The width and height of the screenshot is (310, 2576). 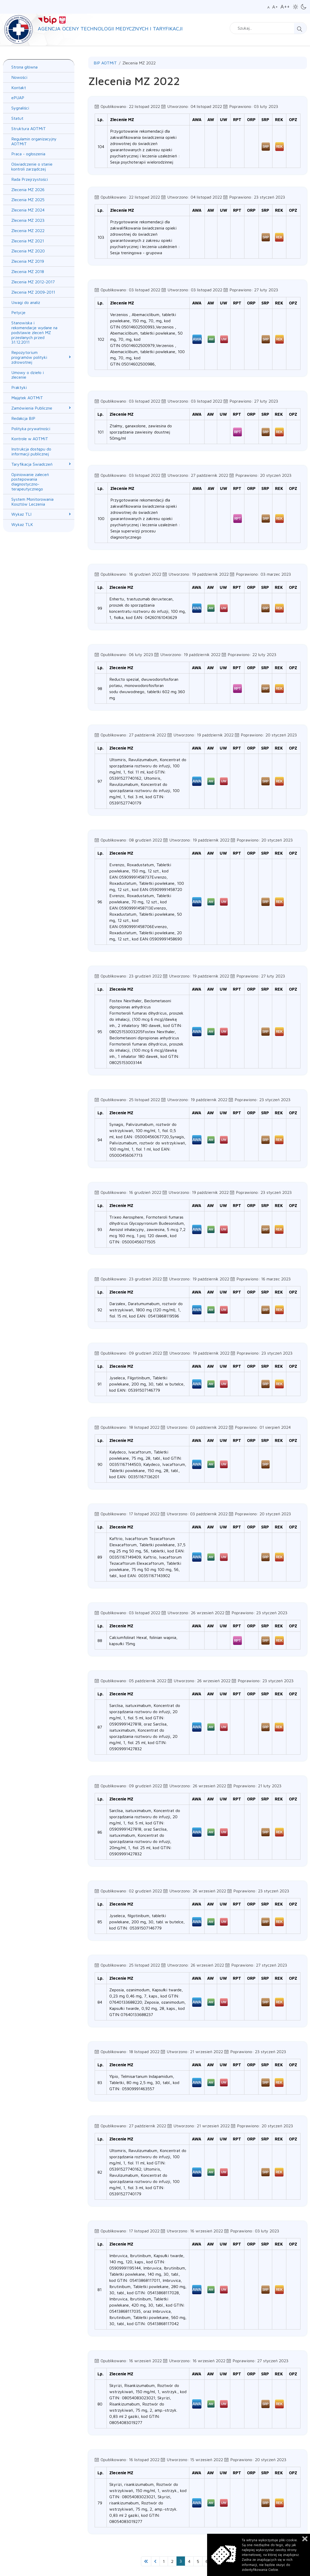 What do you see at coordinates (211, 1031) in the screenshot?
I see `[Zlecenia MZ 2022 - Materiały 2022 - 95/2022 ZLC - Analiza Wnioskodawcy]` at bounding box center [211, 1031].